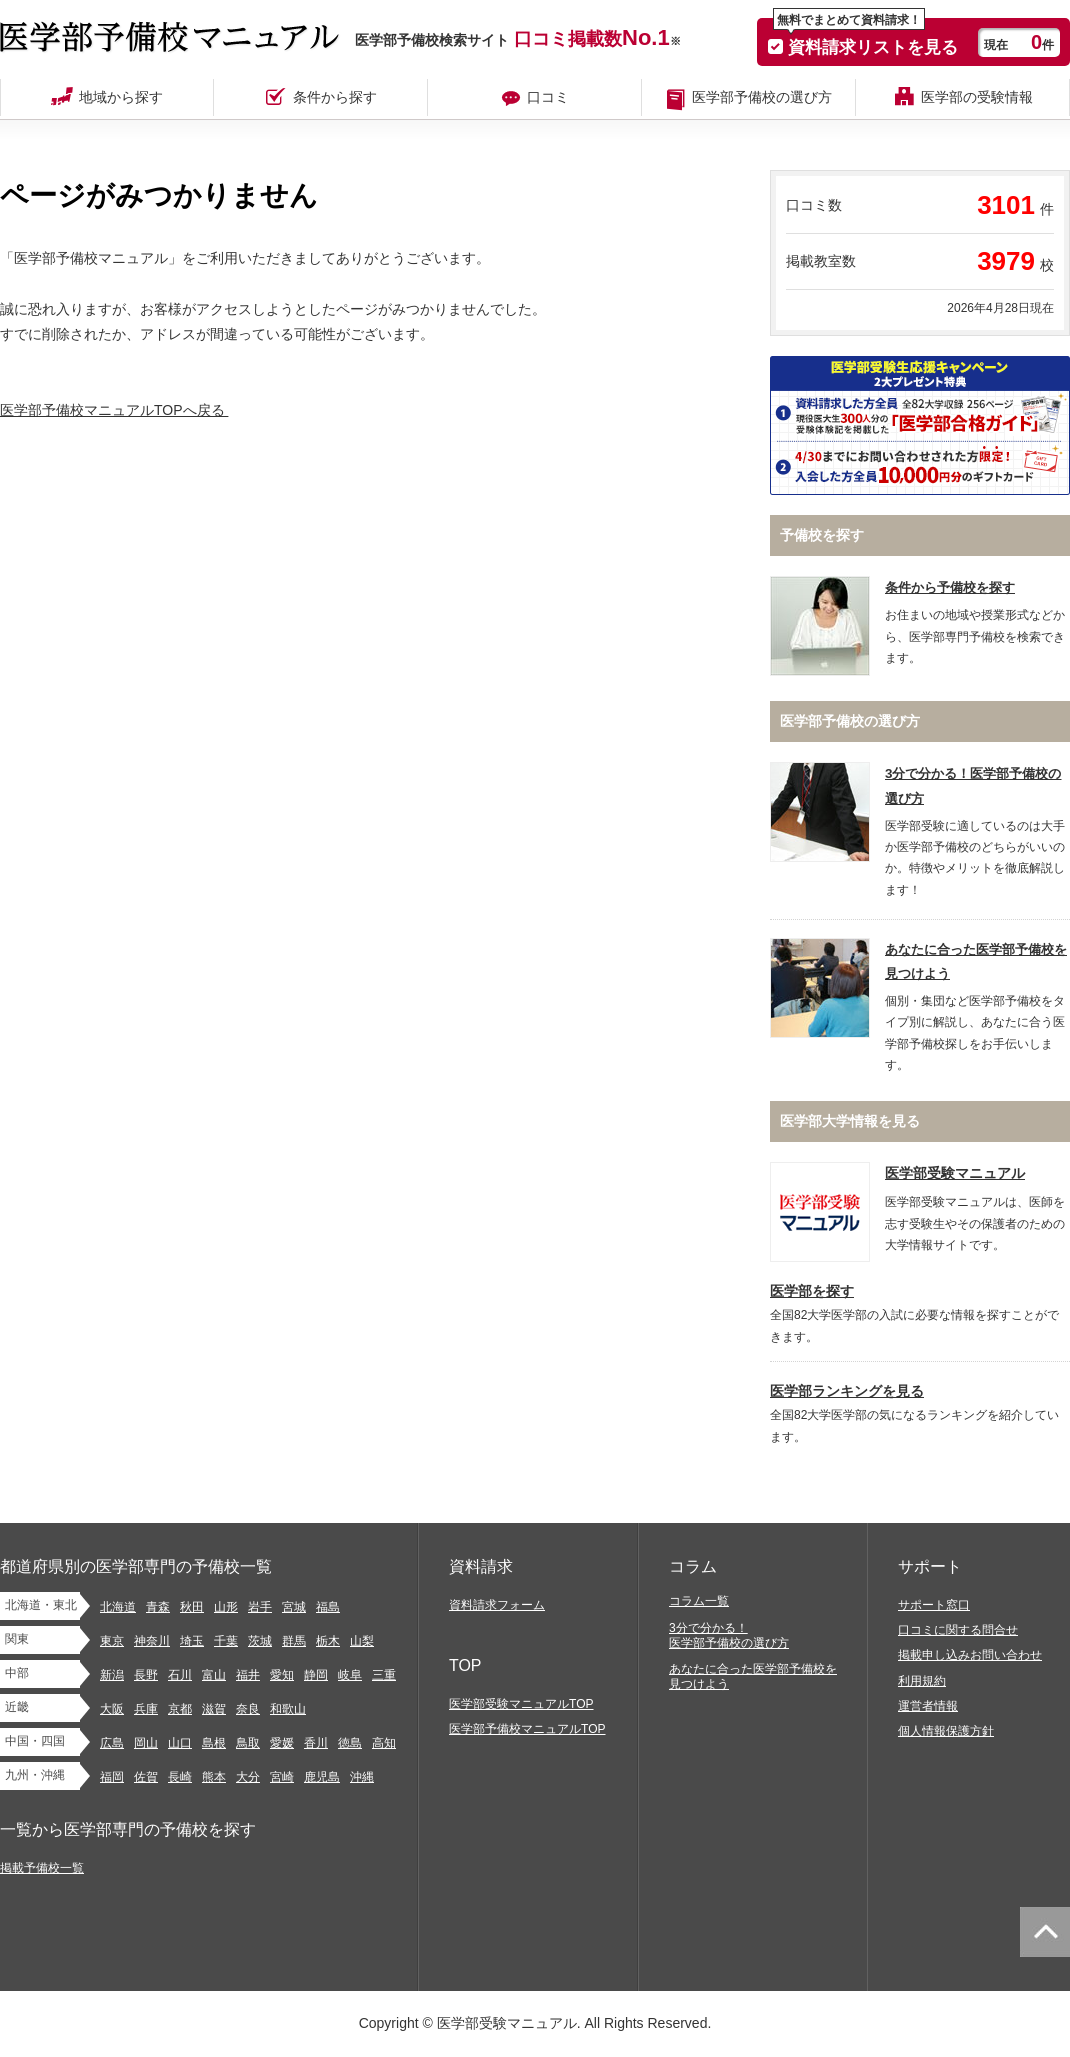  I want to click on 運営者情報, so click(928, 1706).